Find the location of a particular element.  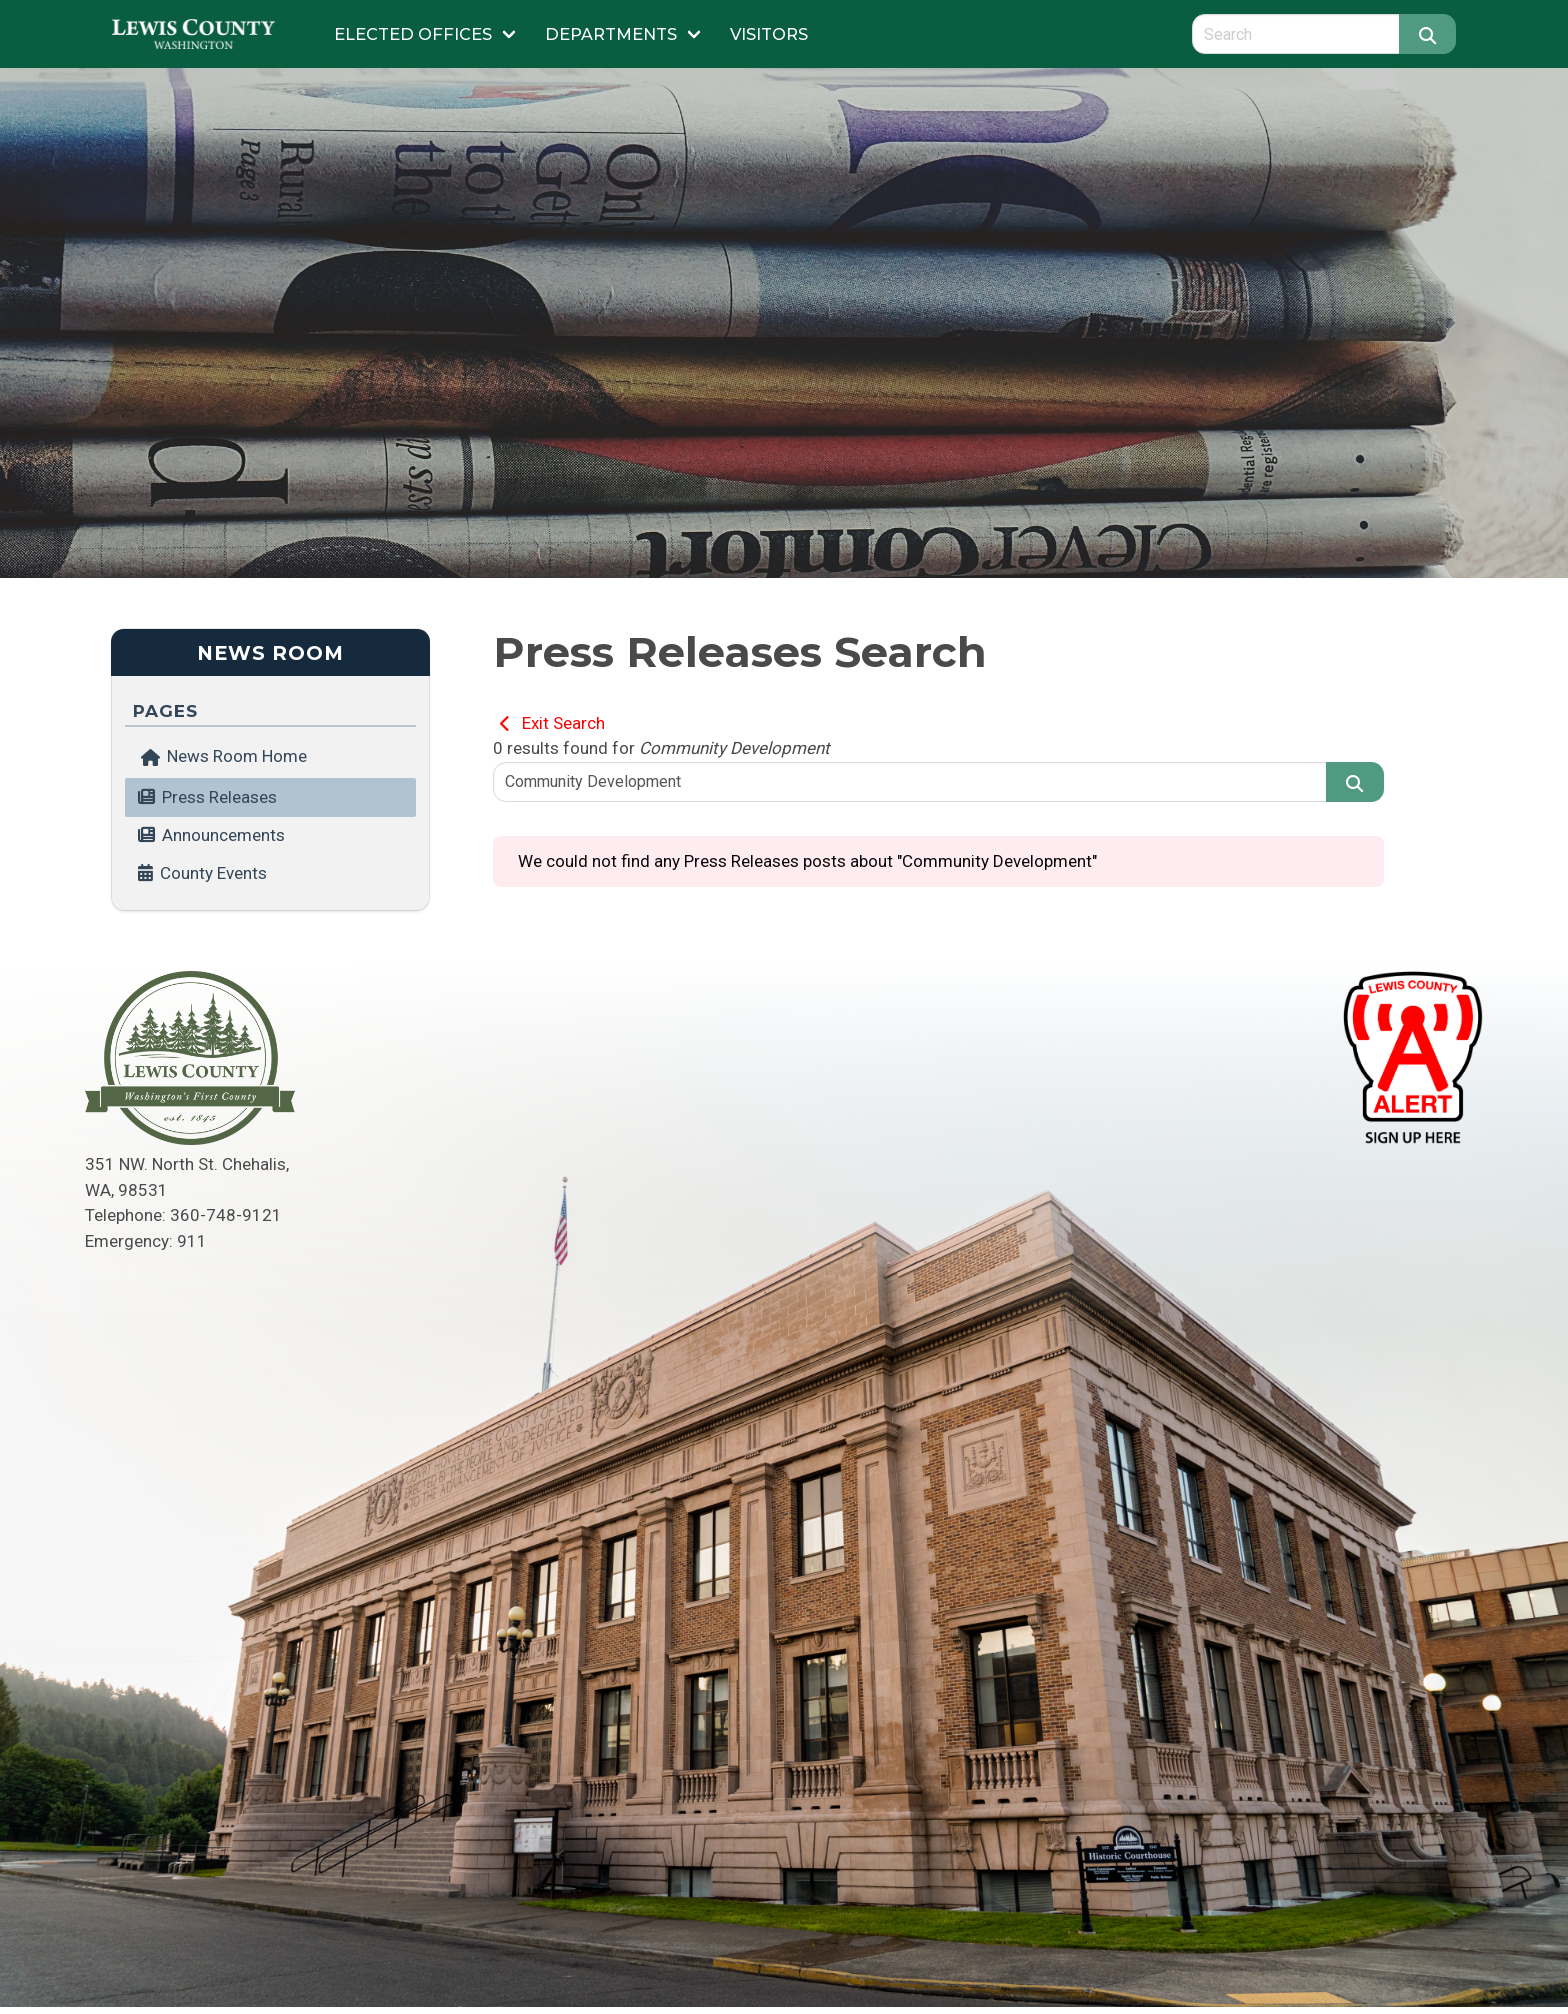

Press Releases is located at coordinates (219, 797).